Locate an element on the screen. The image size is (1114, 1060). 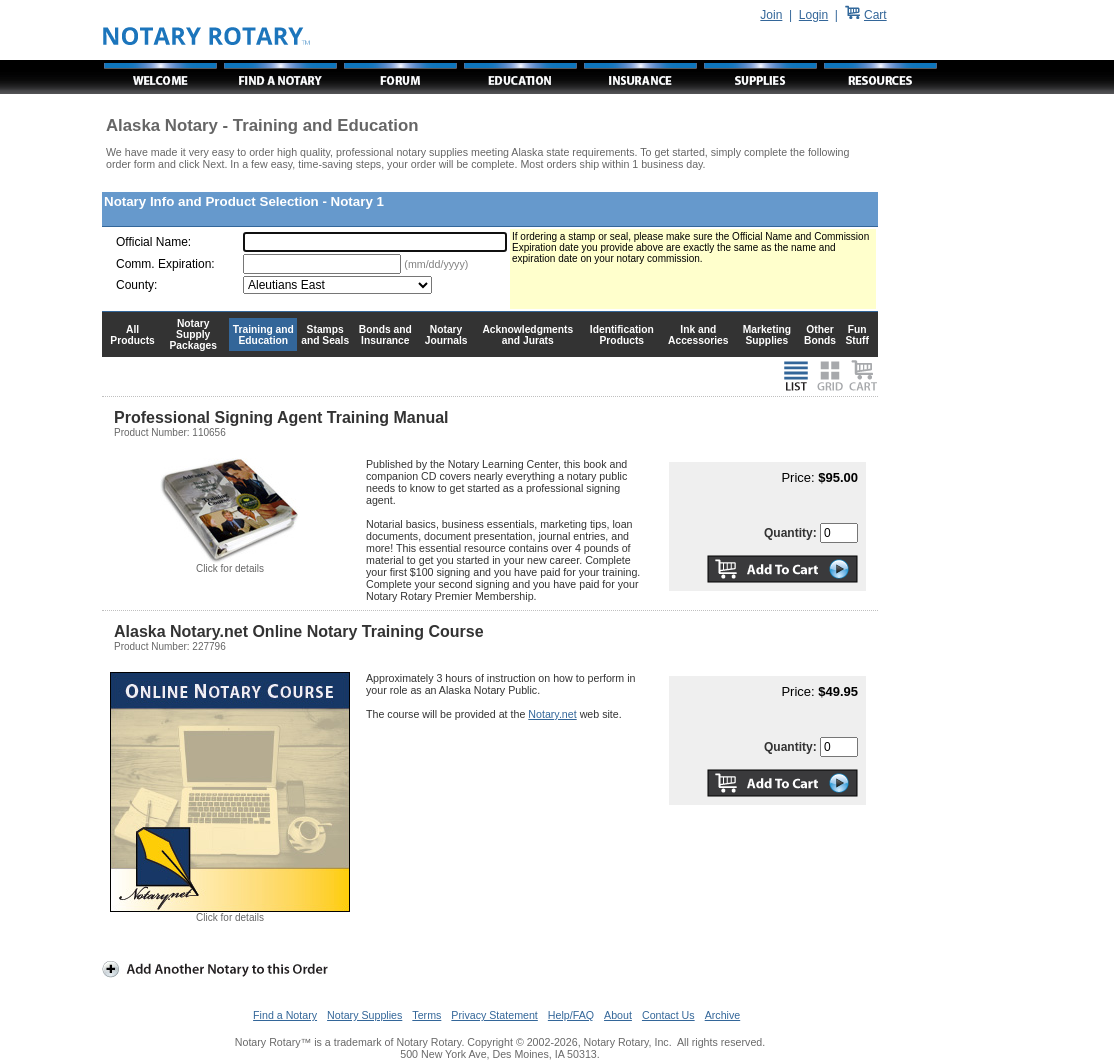
Marketing Supplies is located at coordinates (767, 335).